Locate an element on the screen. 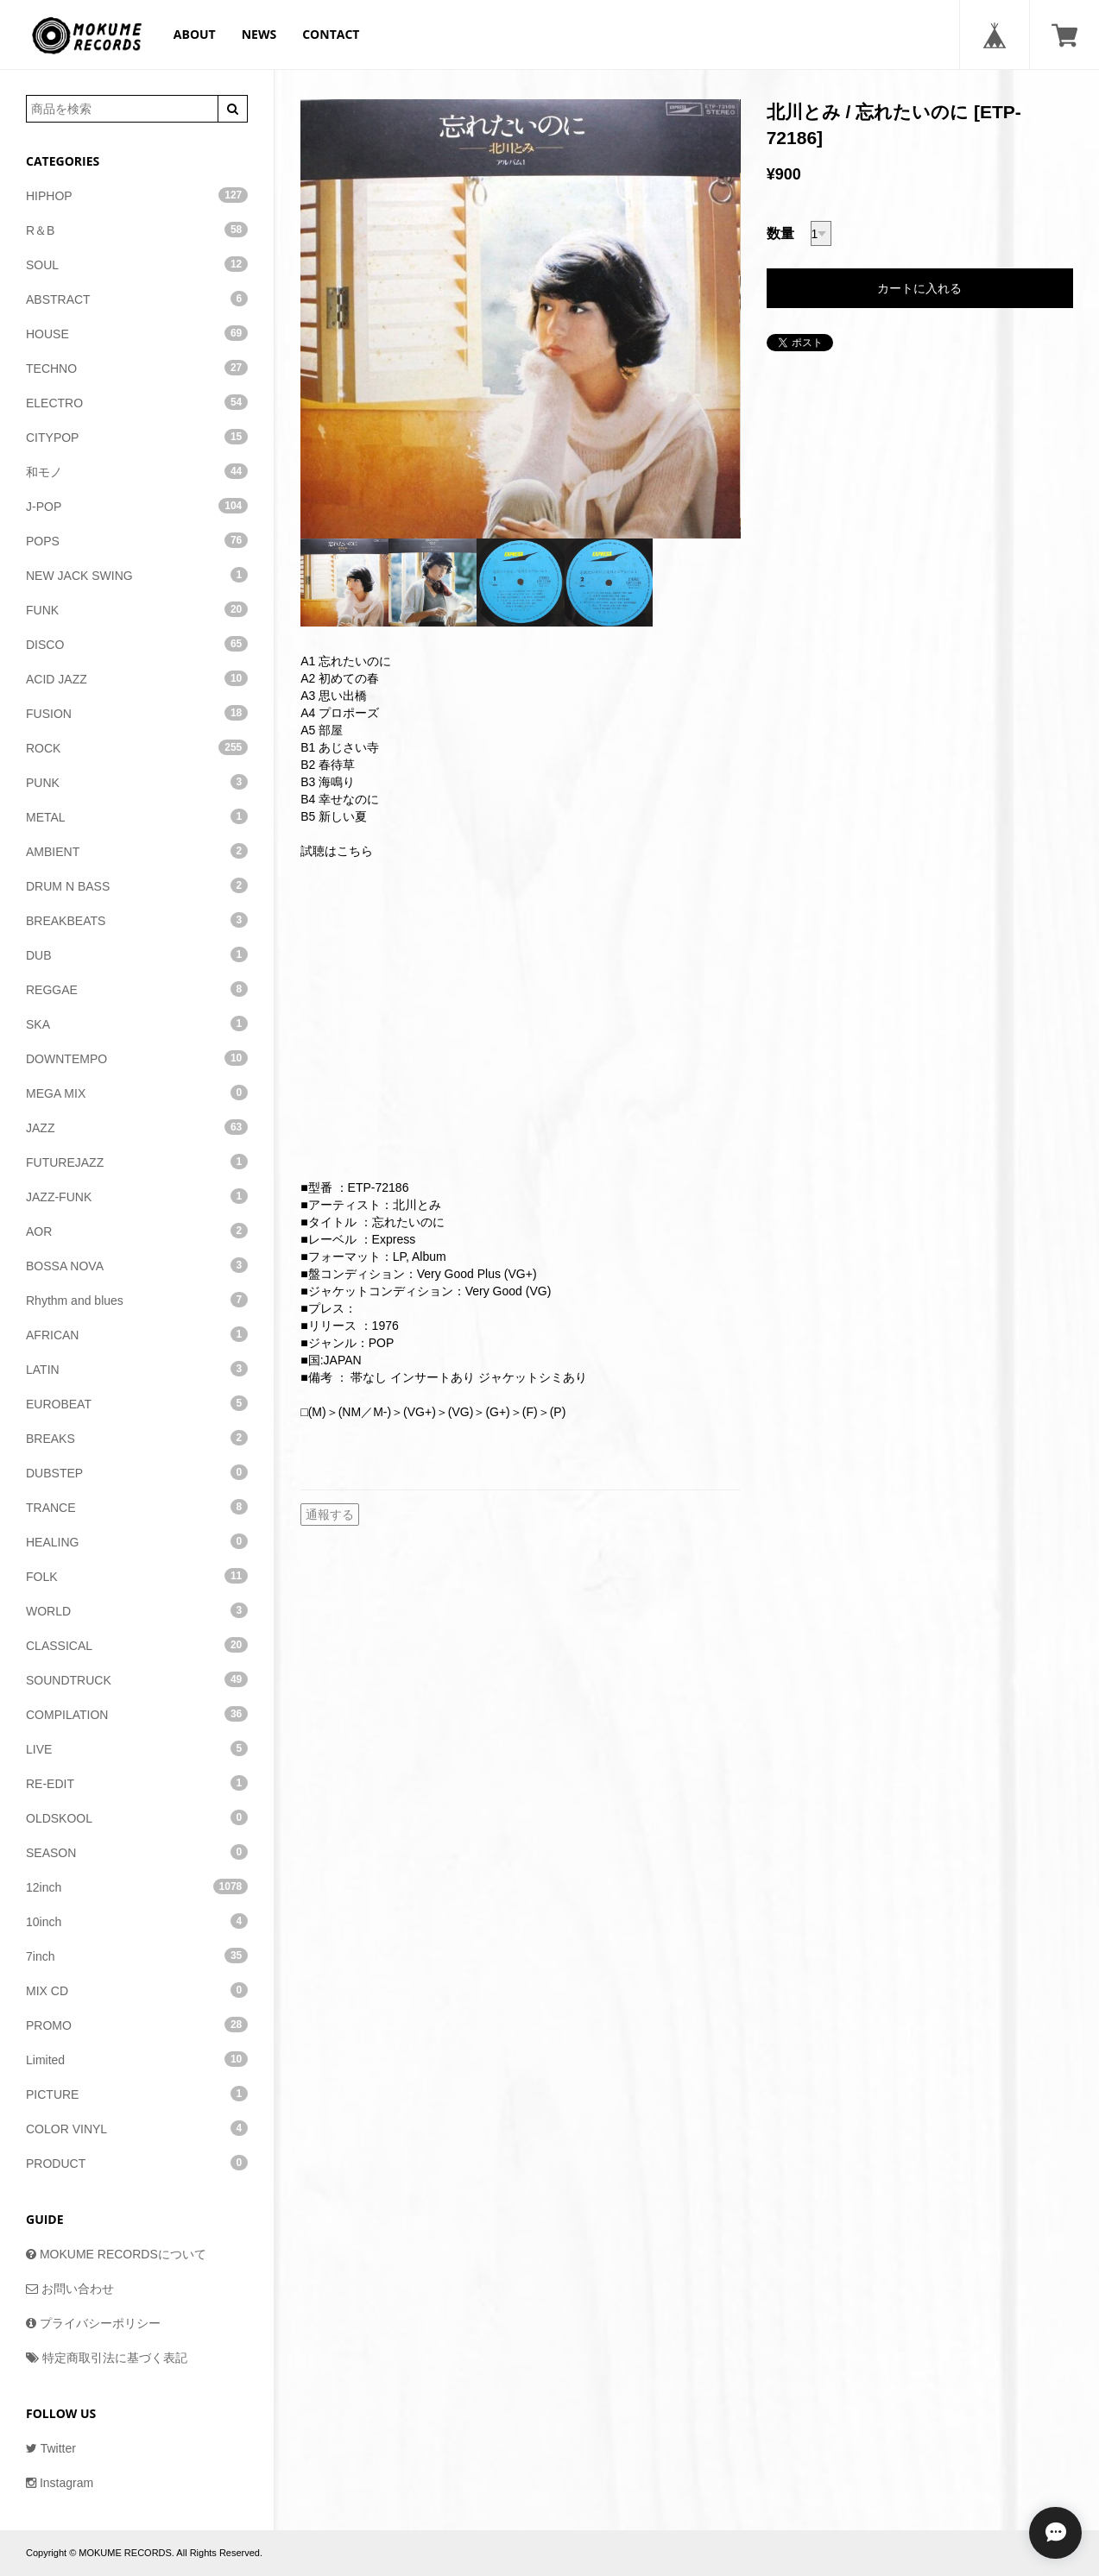 Image resolution: width=1099 pixels, height=2576 pixels. MOKUME RECORDSについて is located at coordinates (116, 2254).